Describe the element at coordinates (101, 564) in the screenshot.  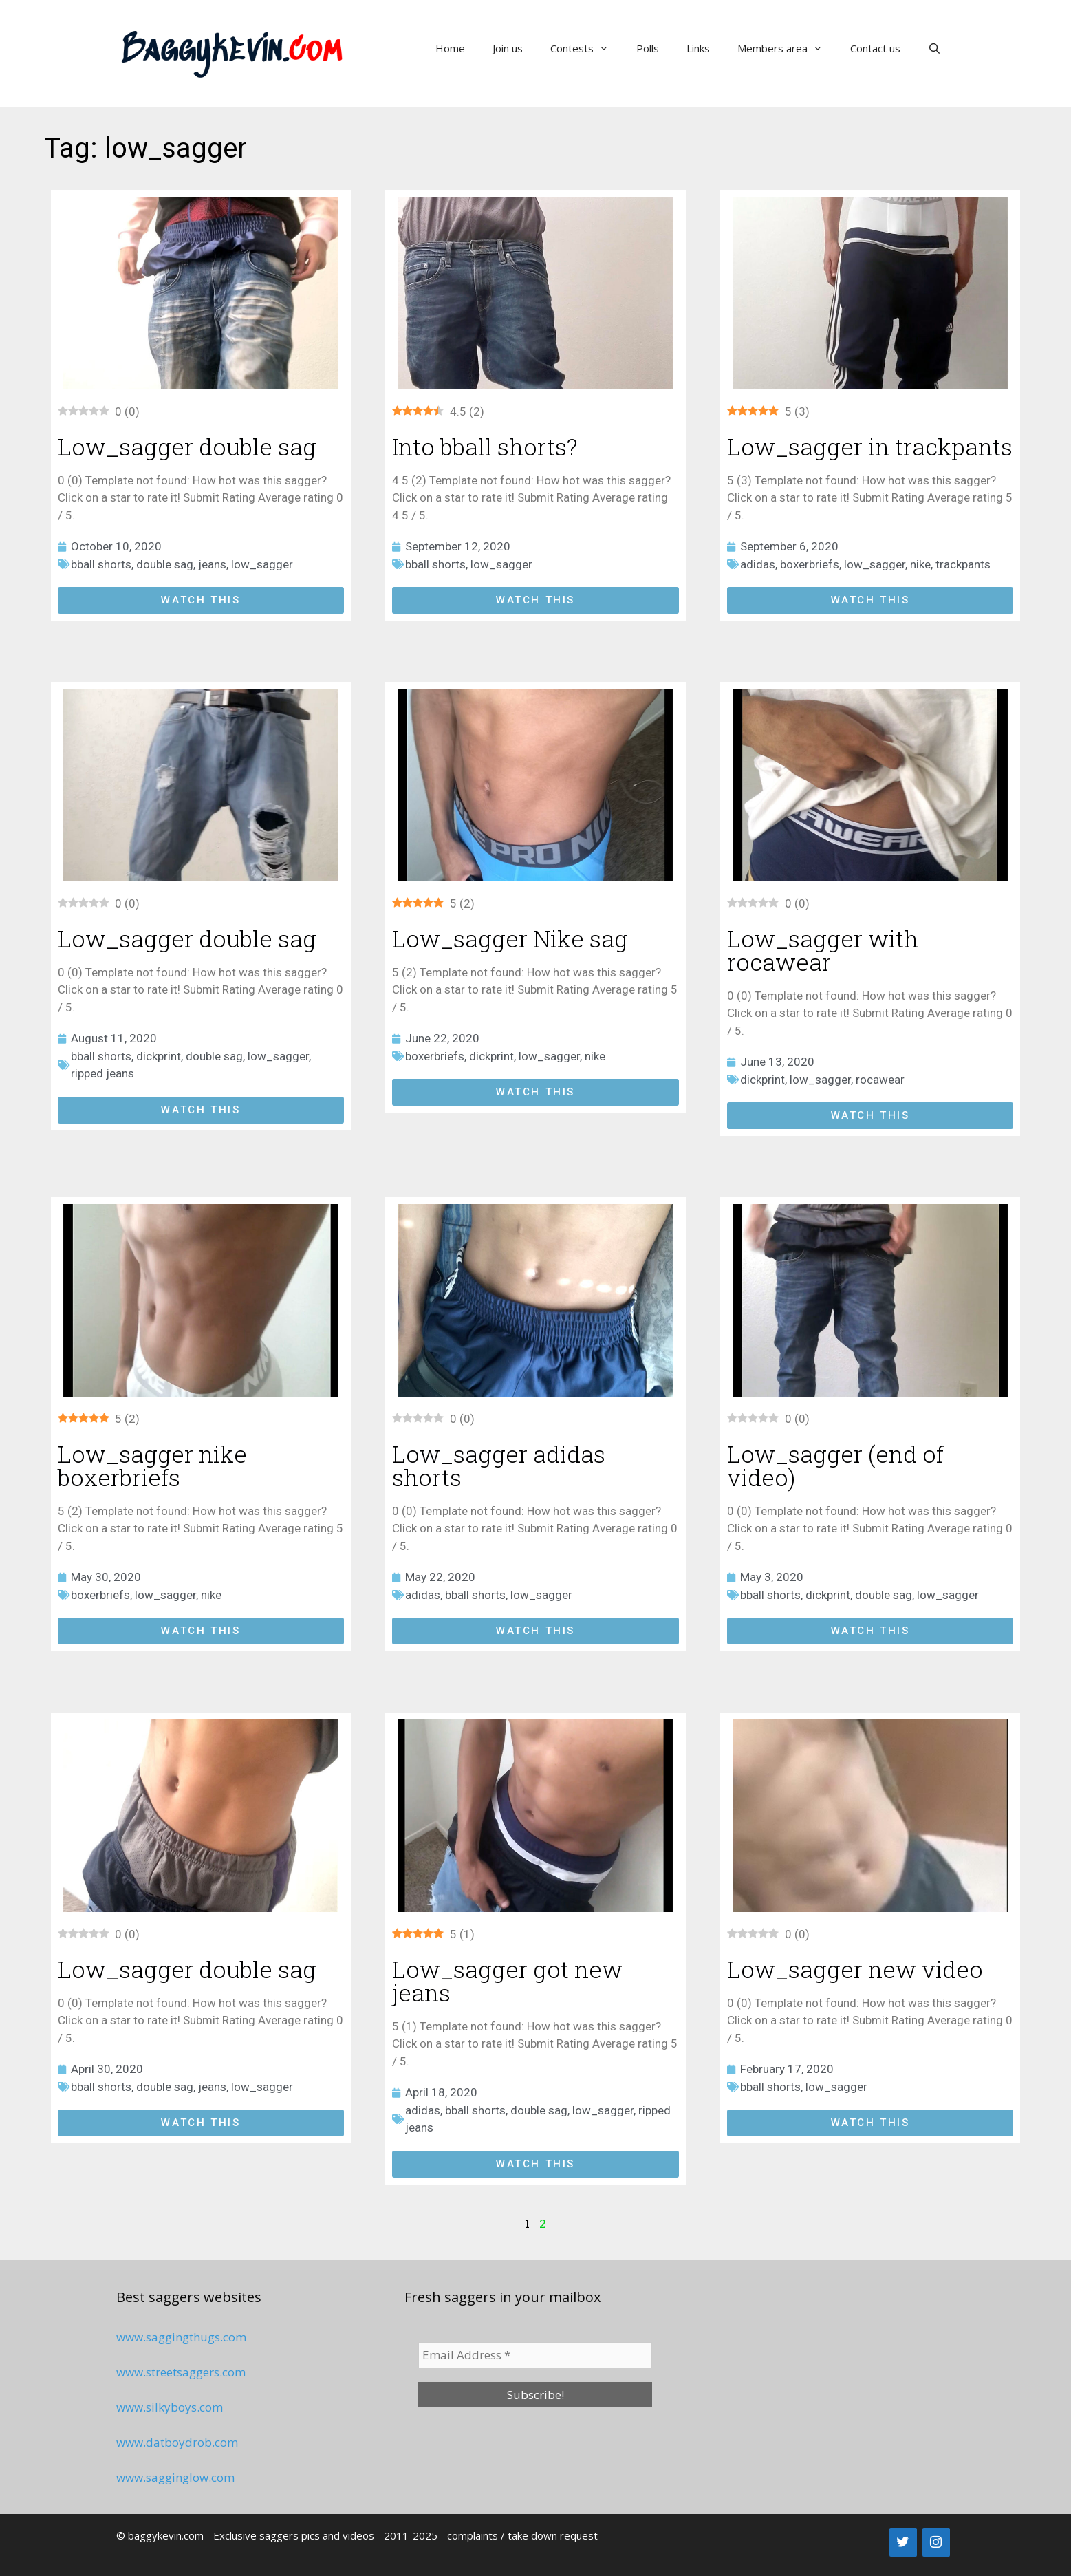
I see `bball shorts` at that location.